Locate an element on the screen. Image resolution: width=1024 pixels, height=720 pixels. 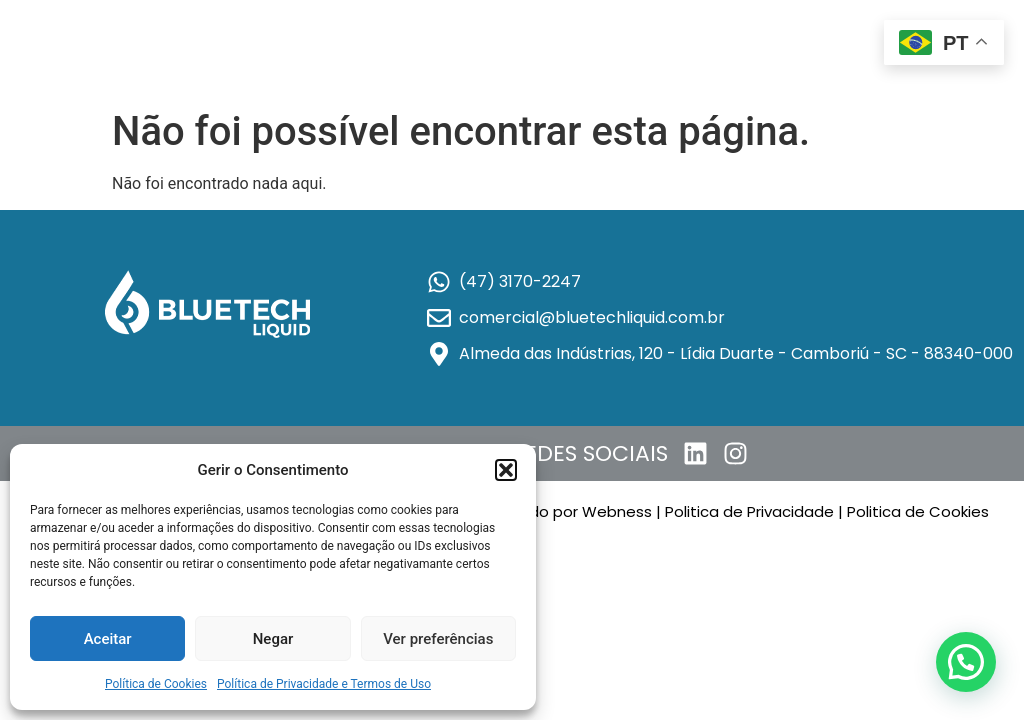
Política de Cookies is located at coordinates (156, 684).